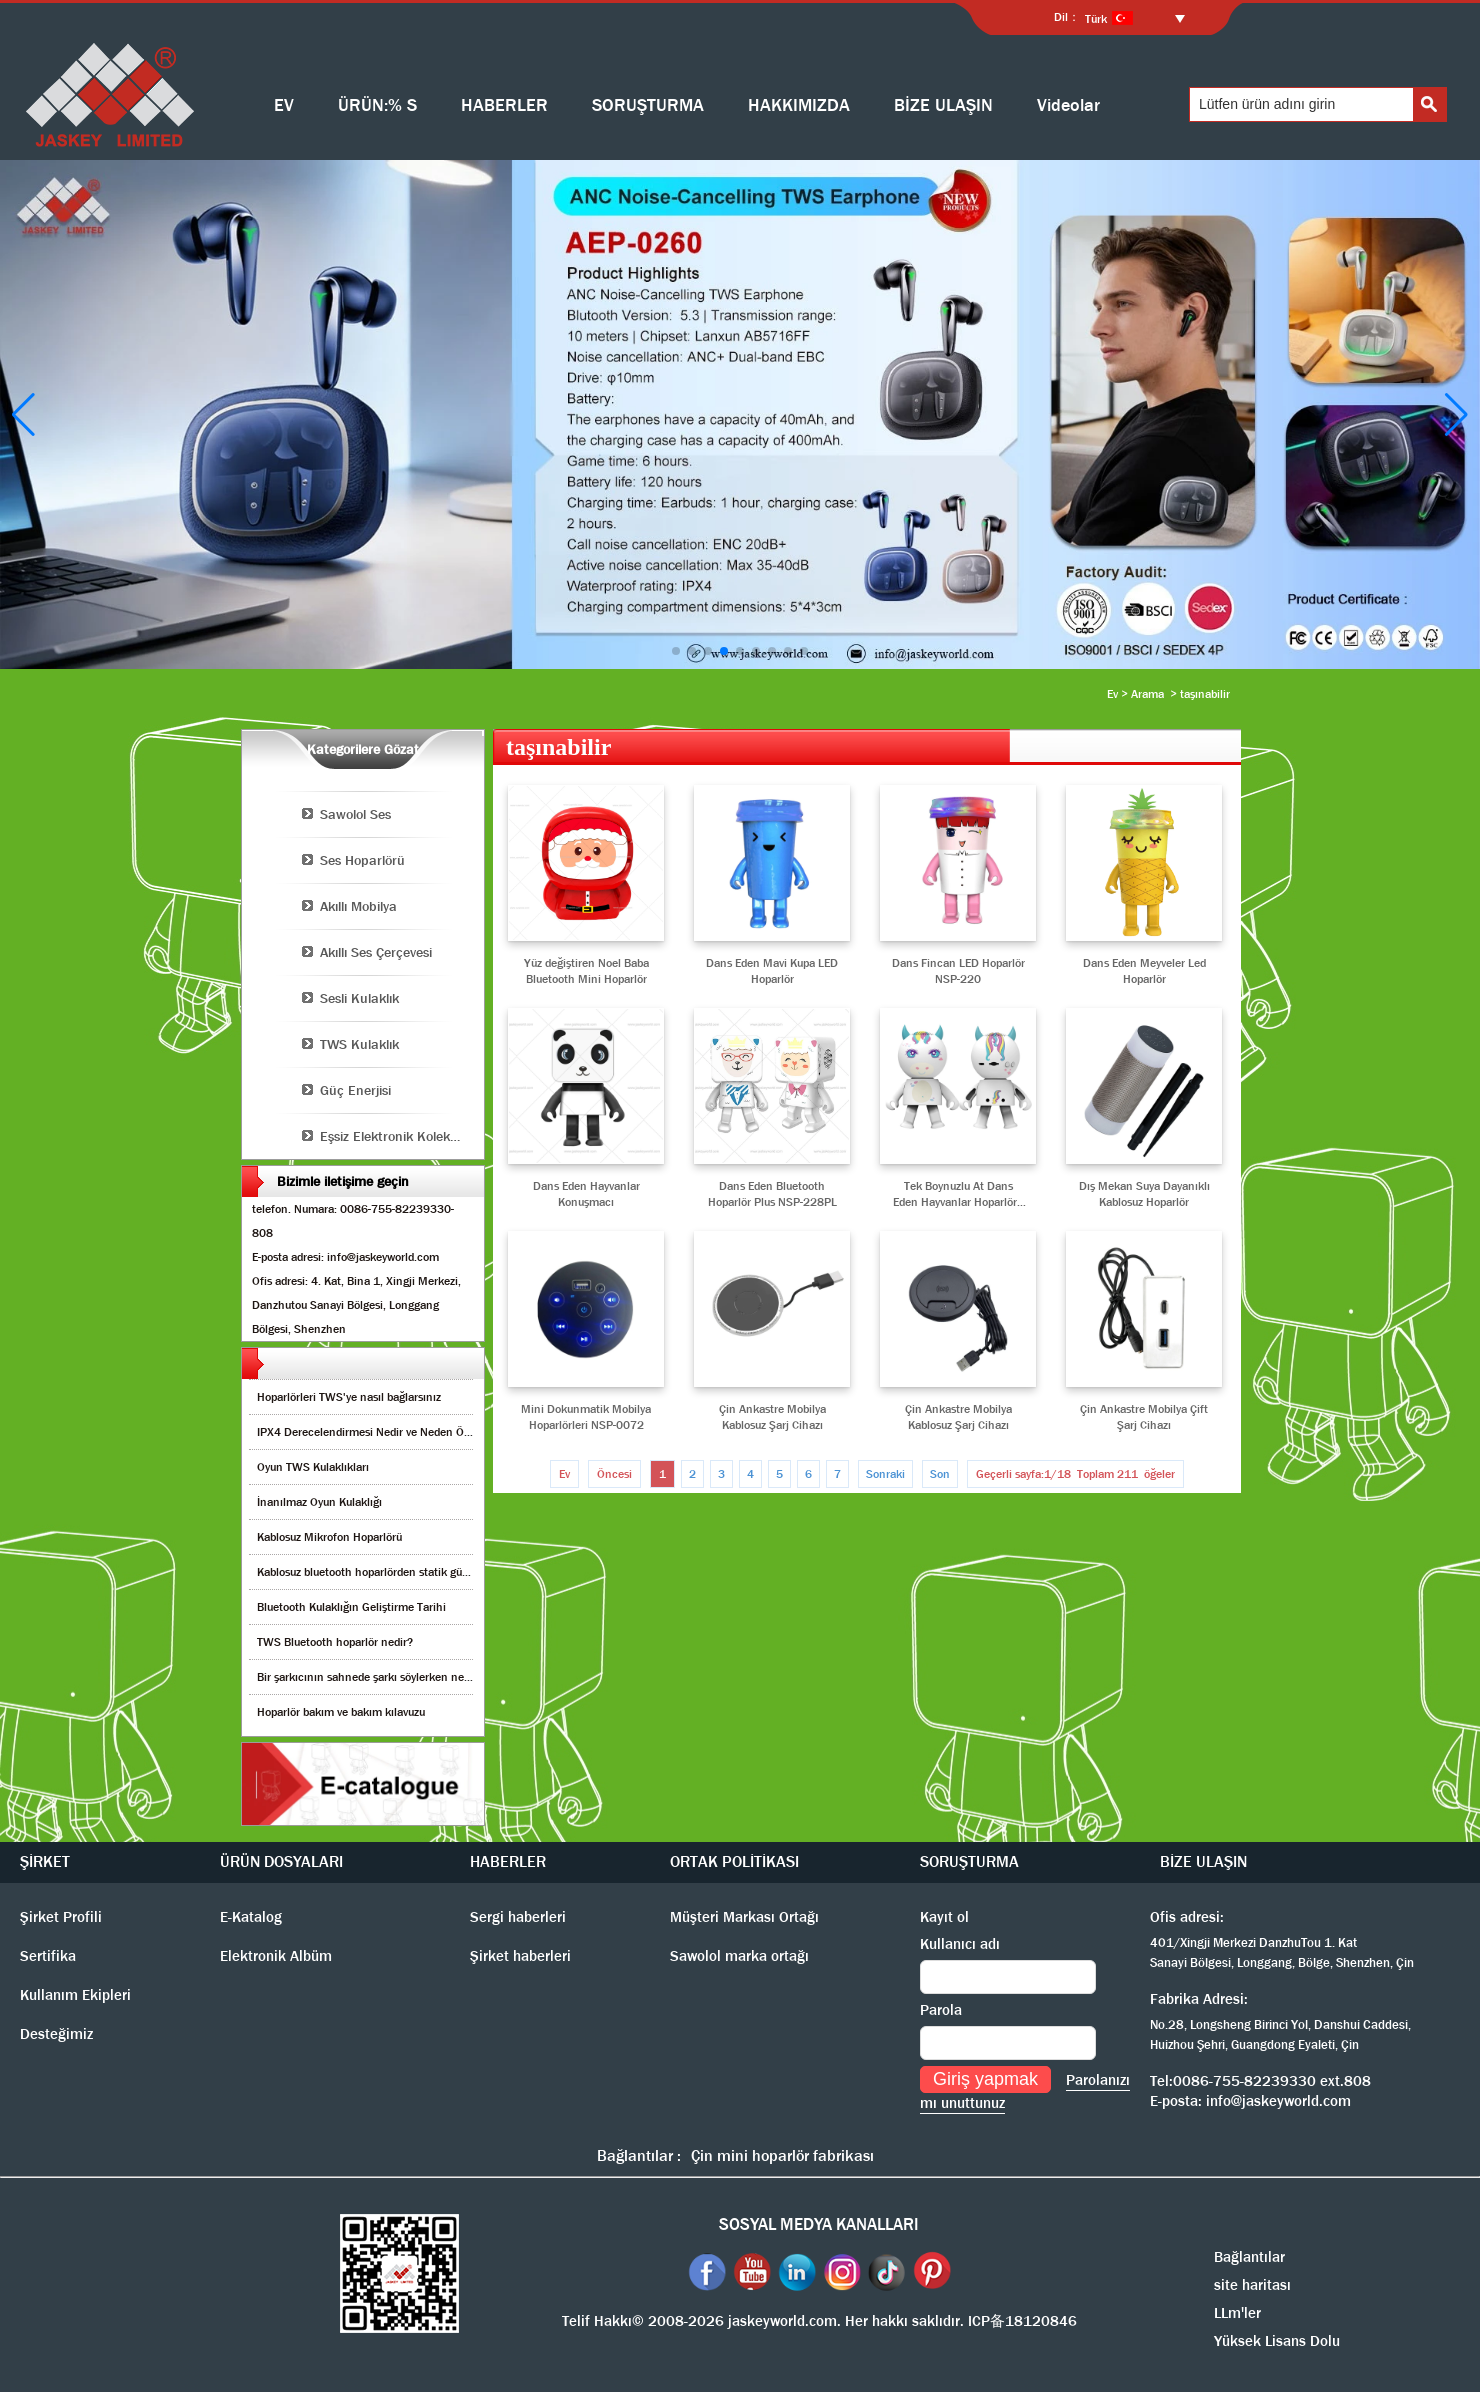 The height and width of the screenshot is (2392, 1480). What do you see at coordinates (586, 1194) in the screenshot?
I see `Dans Eden Hayvanlar Konuşmacı` at bounding box center [586, 1194].